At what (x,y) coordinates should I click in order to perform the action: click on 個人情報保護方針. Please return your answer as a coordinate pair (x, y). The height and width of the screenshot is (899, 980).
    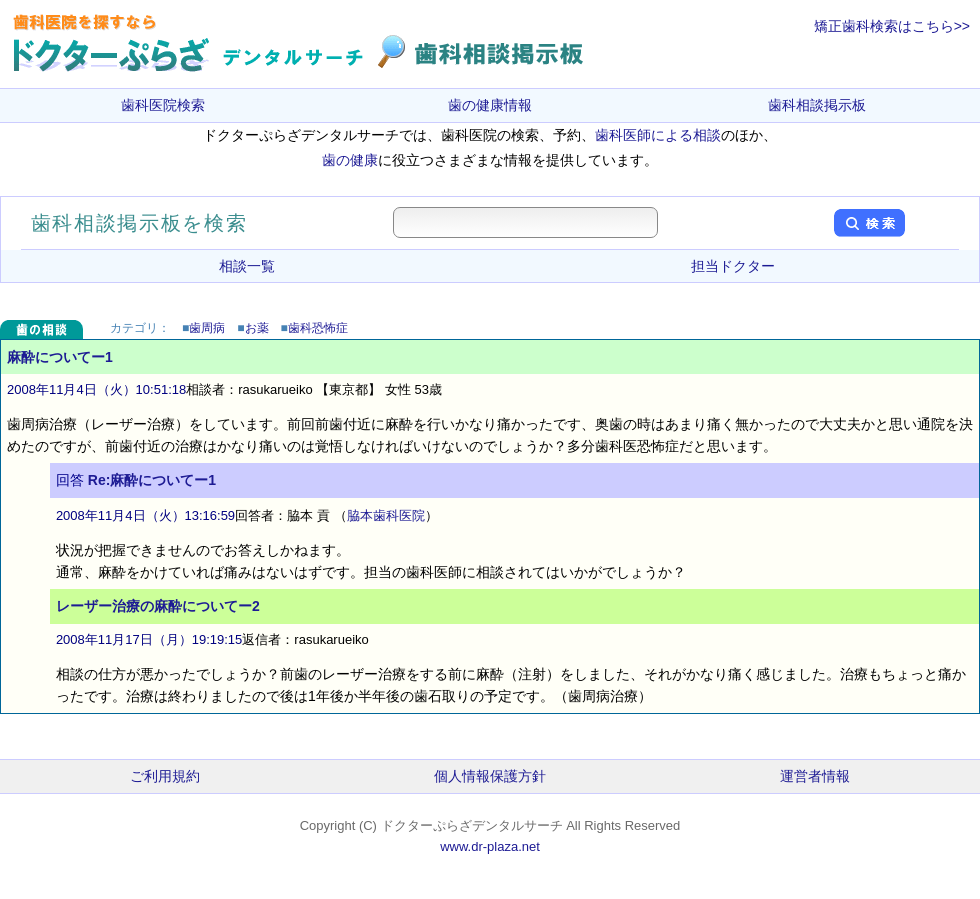
    Looking at the image, I should click on (490, 776).